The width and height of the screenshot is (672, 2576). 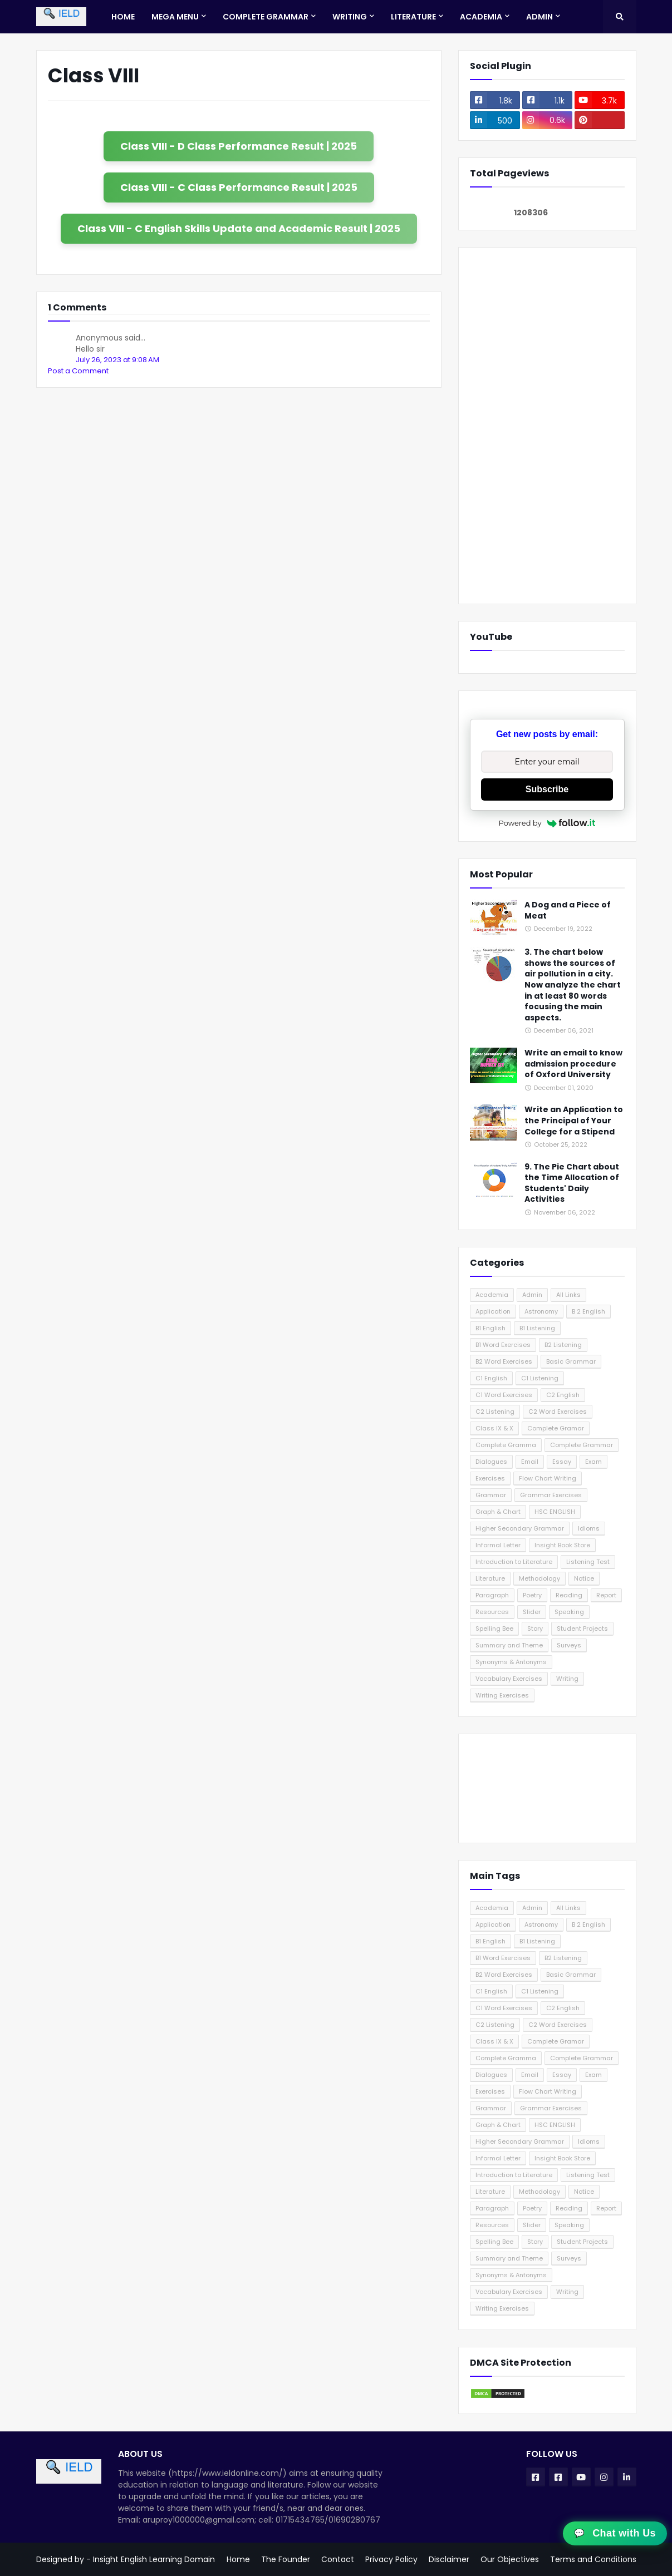 What do you see at coordinates (547, 426) in the screenshot?
I see `[Advertisement]` at bounding box center [547, 426].